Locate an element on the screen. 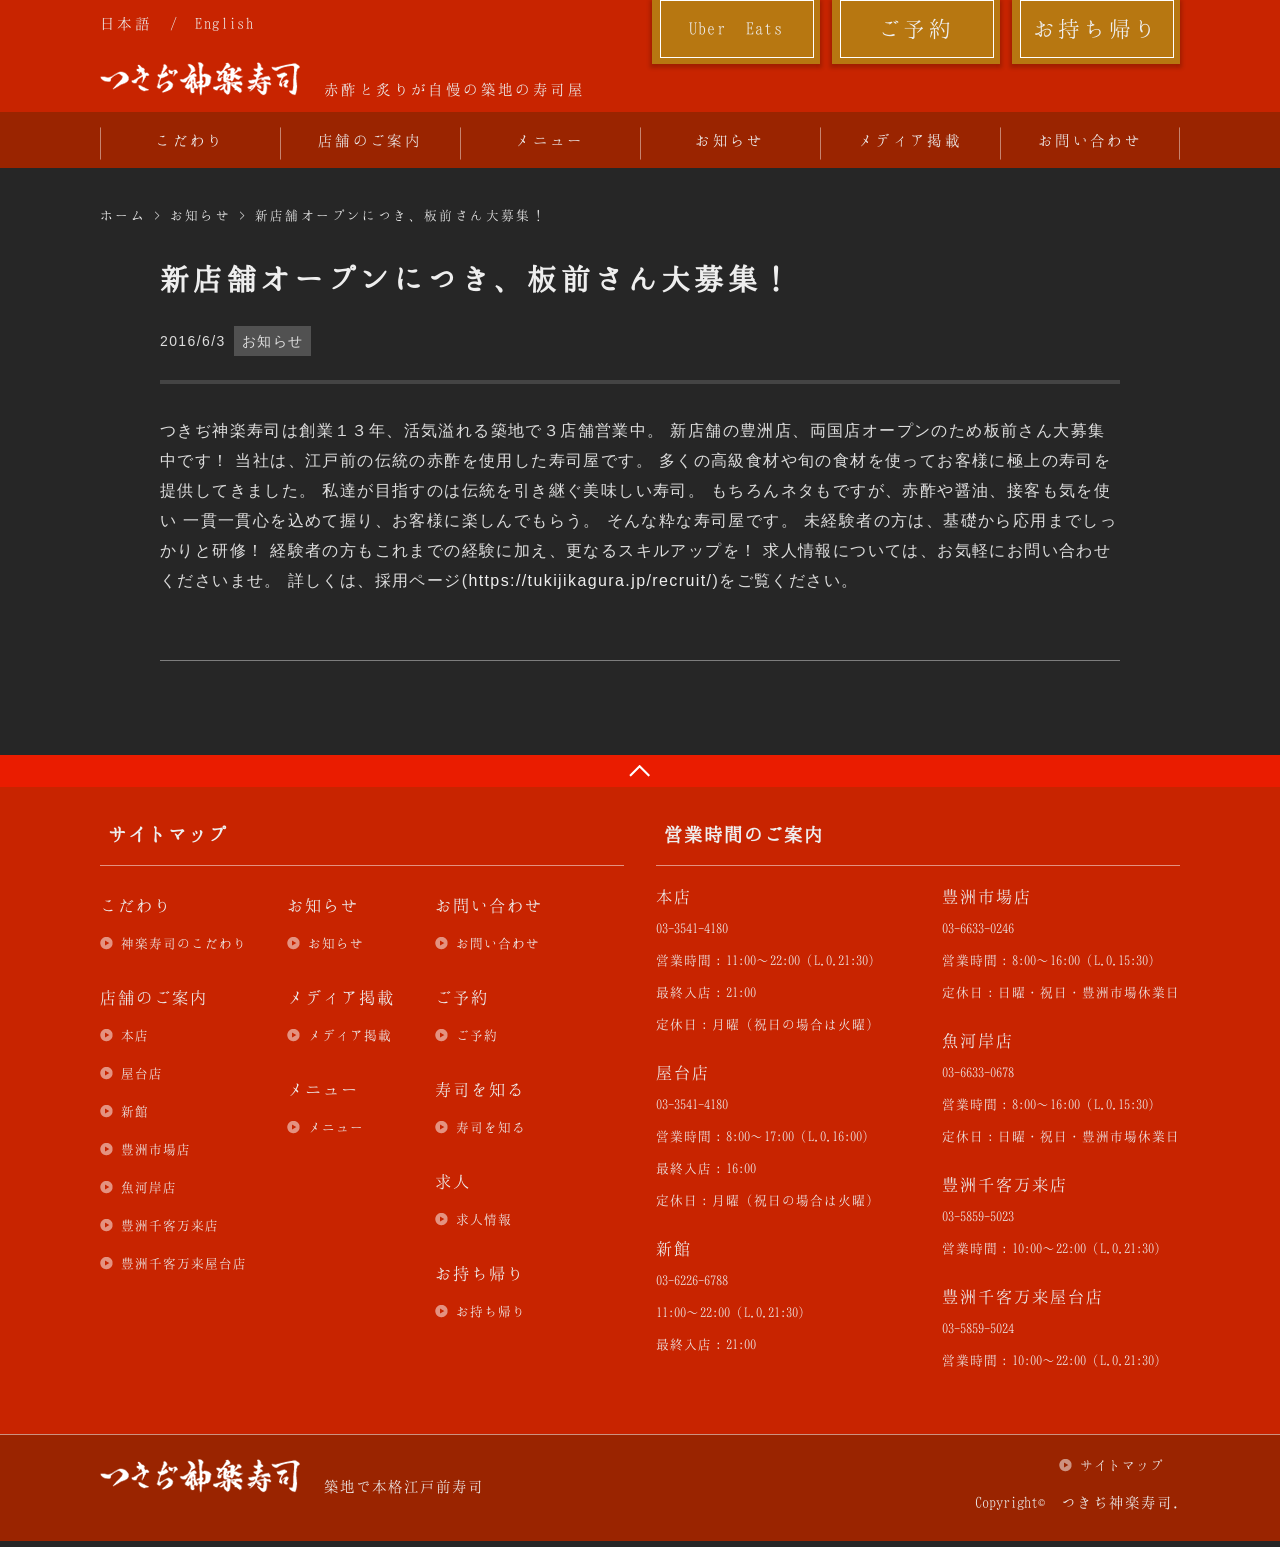 This screenshot has width=1280, height=1547. Uber Eats is located at coordinates (736, 28).